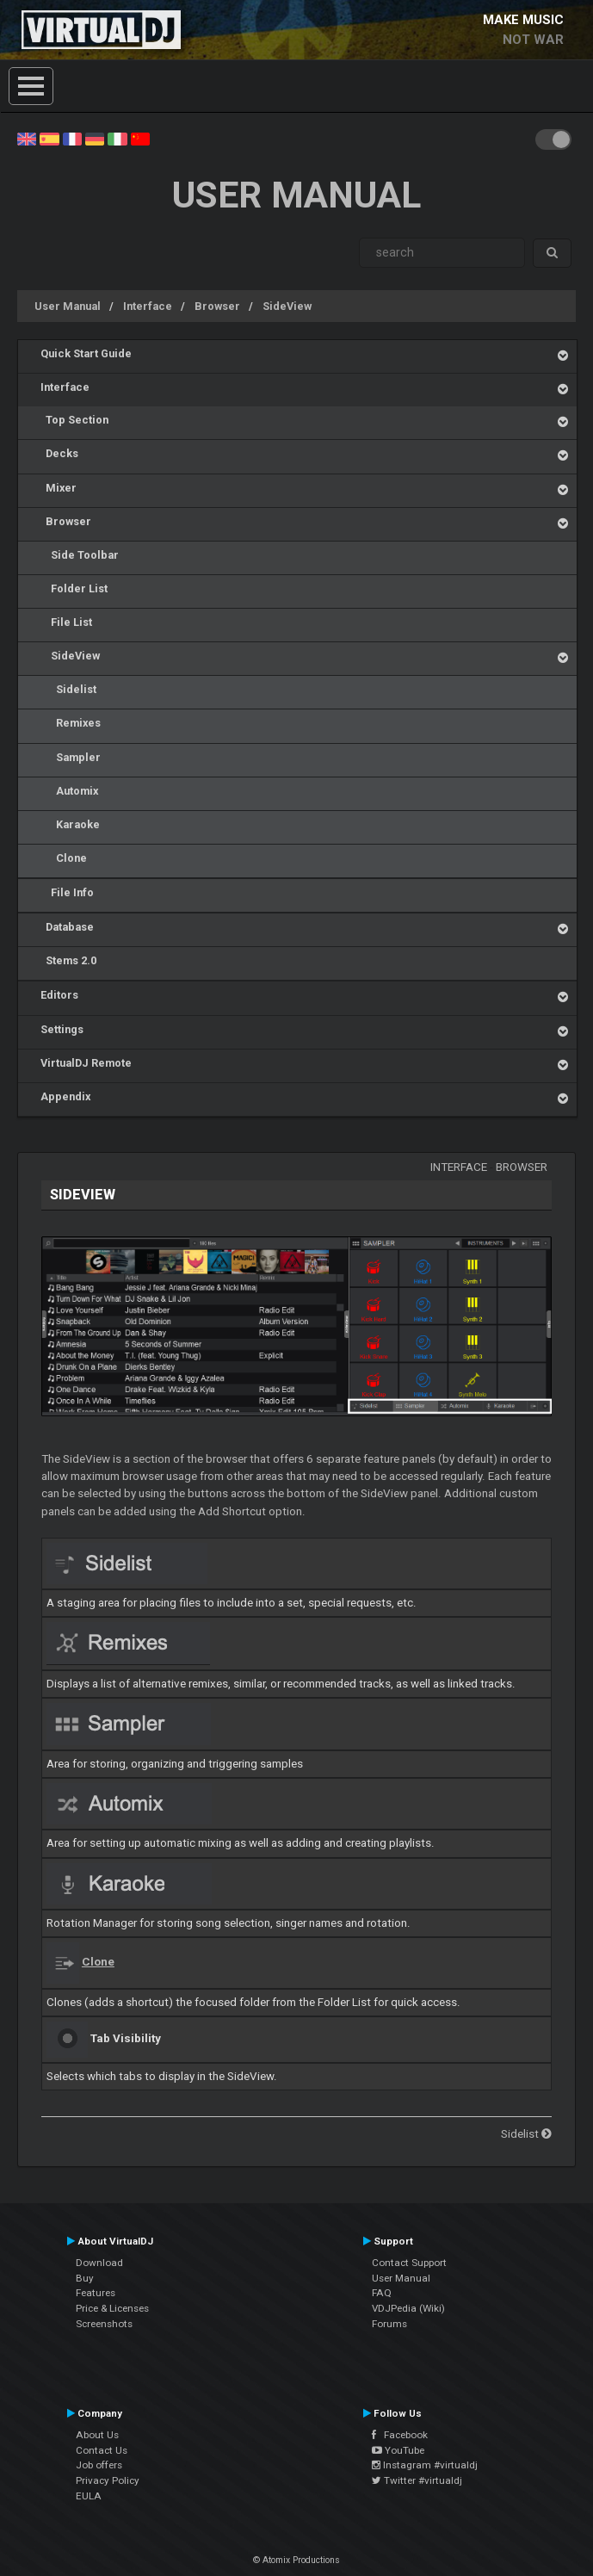  I want to click on Buy, so click(85, 2278).